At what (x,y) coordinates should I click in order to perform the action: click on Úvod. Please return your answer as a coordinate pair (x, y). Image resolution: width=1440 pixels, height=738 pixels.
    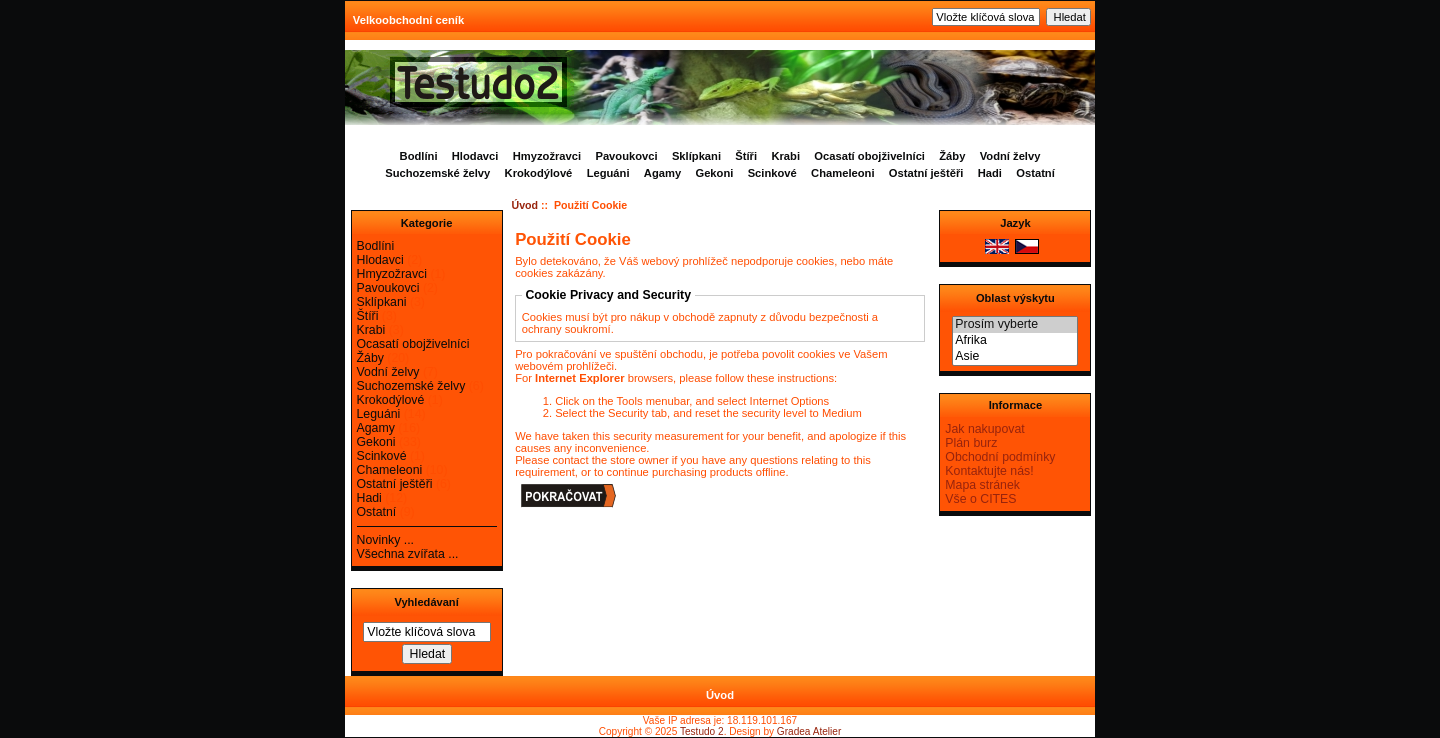
    Looking at the image, I should click on (525, 205).